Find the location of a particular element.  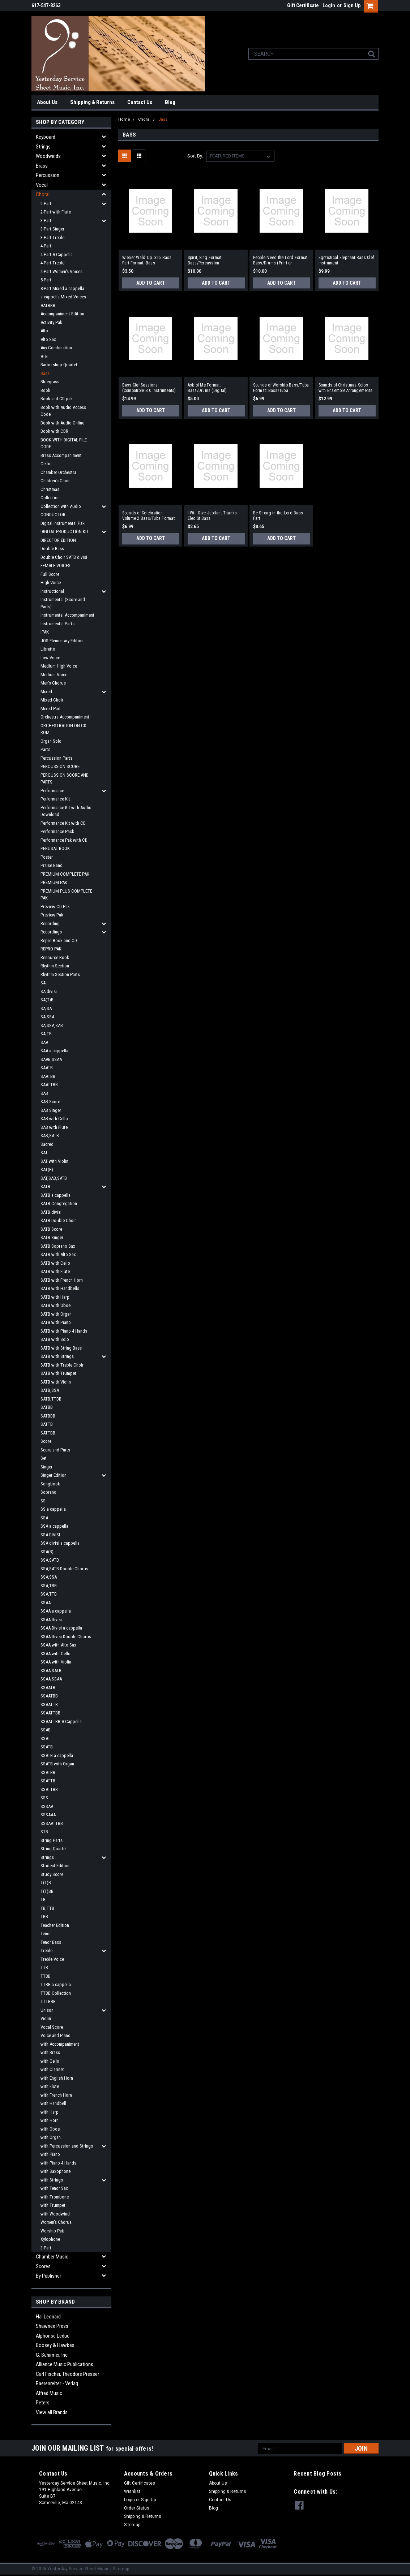

Chamber Music is located at coordinates (52, 2256).